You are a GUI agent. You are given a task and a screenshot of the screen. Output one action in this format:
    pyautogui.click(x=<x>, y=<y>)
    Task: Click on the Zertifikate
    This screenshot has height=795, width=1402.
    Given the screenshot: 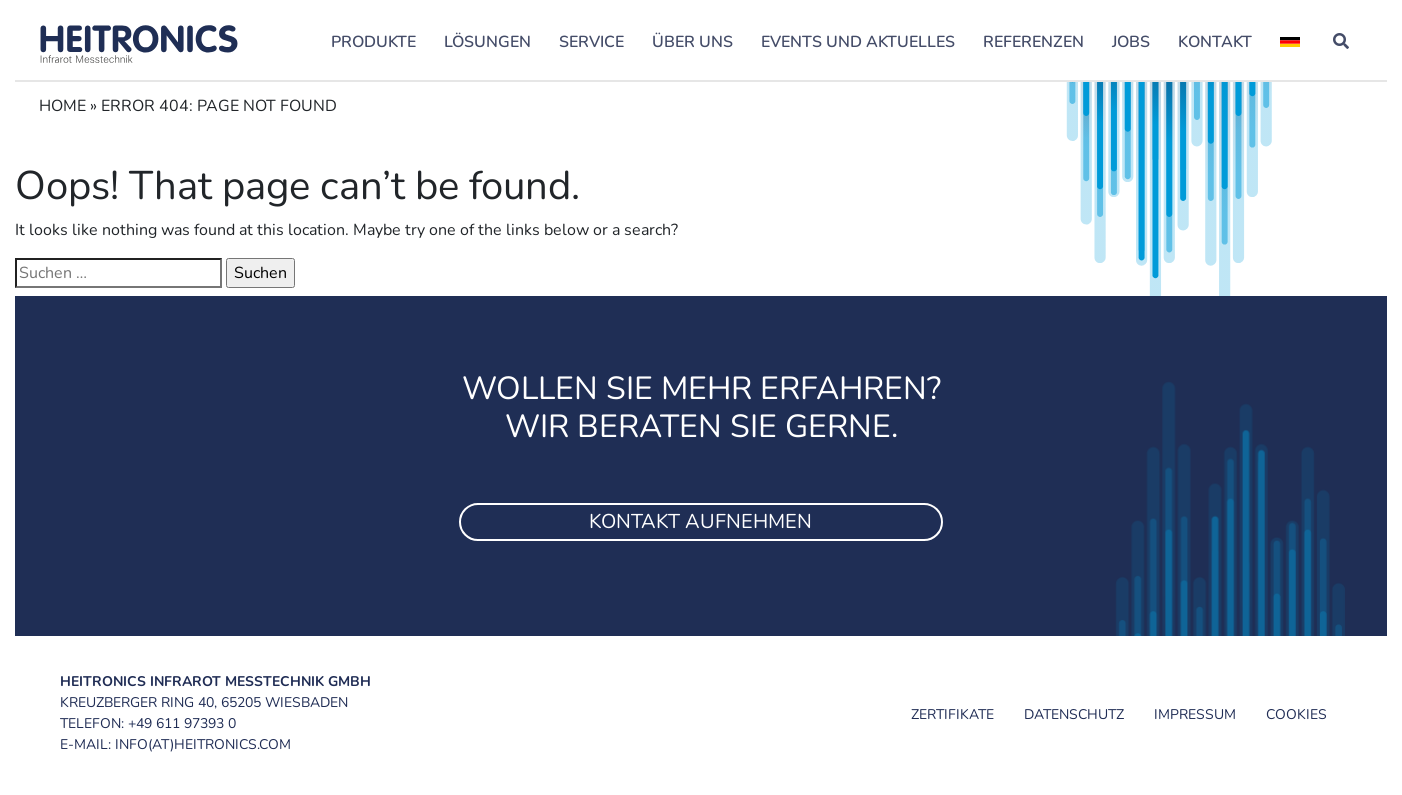 What is the action you would take?
    pyautogui.click(x=952, y=714)
    